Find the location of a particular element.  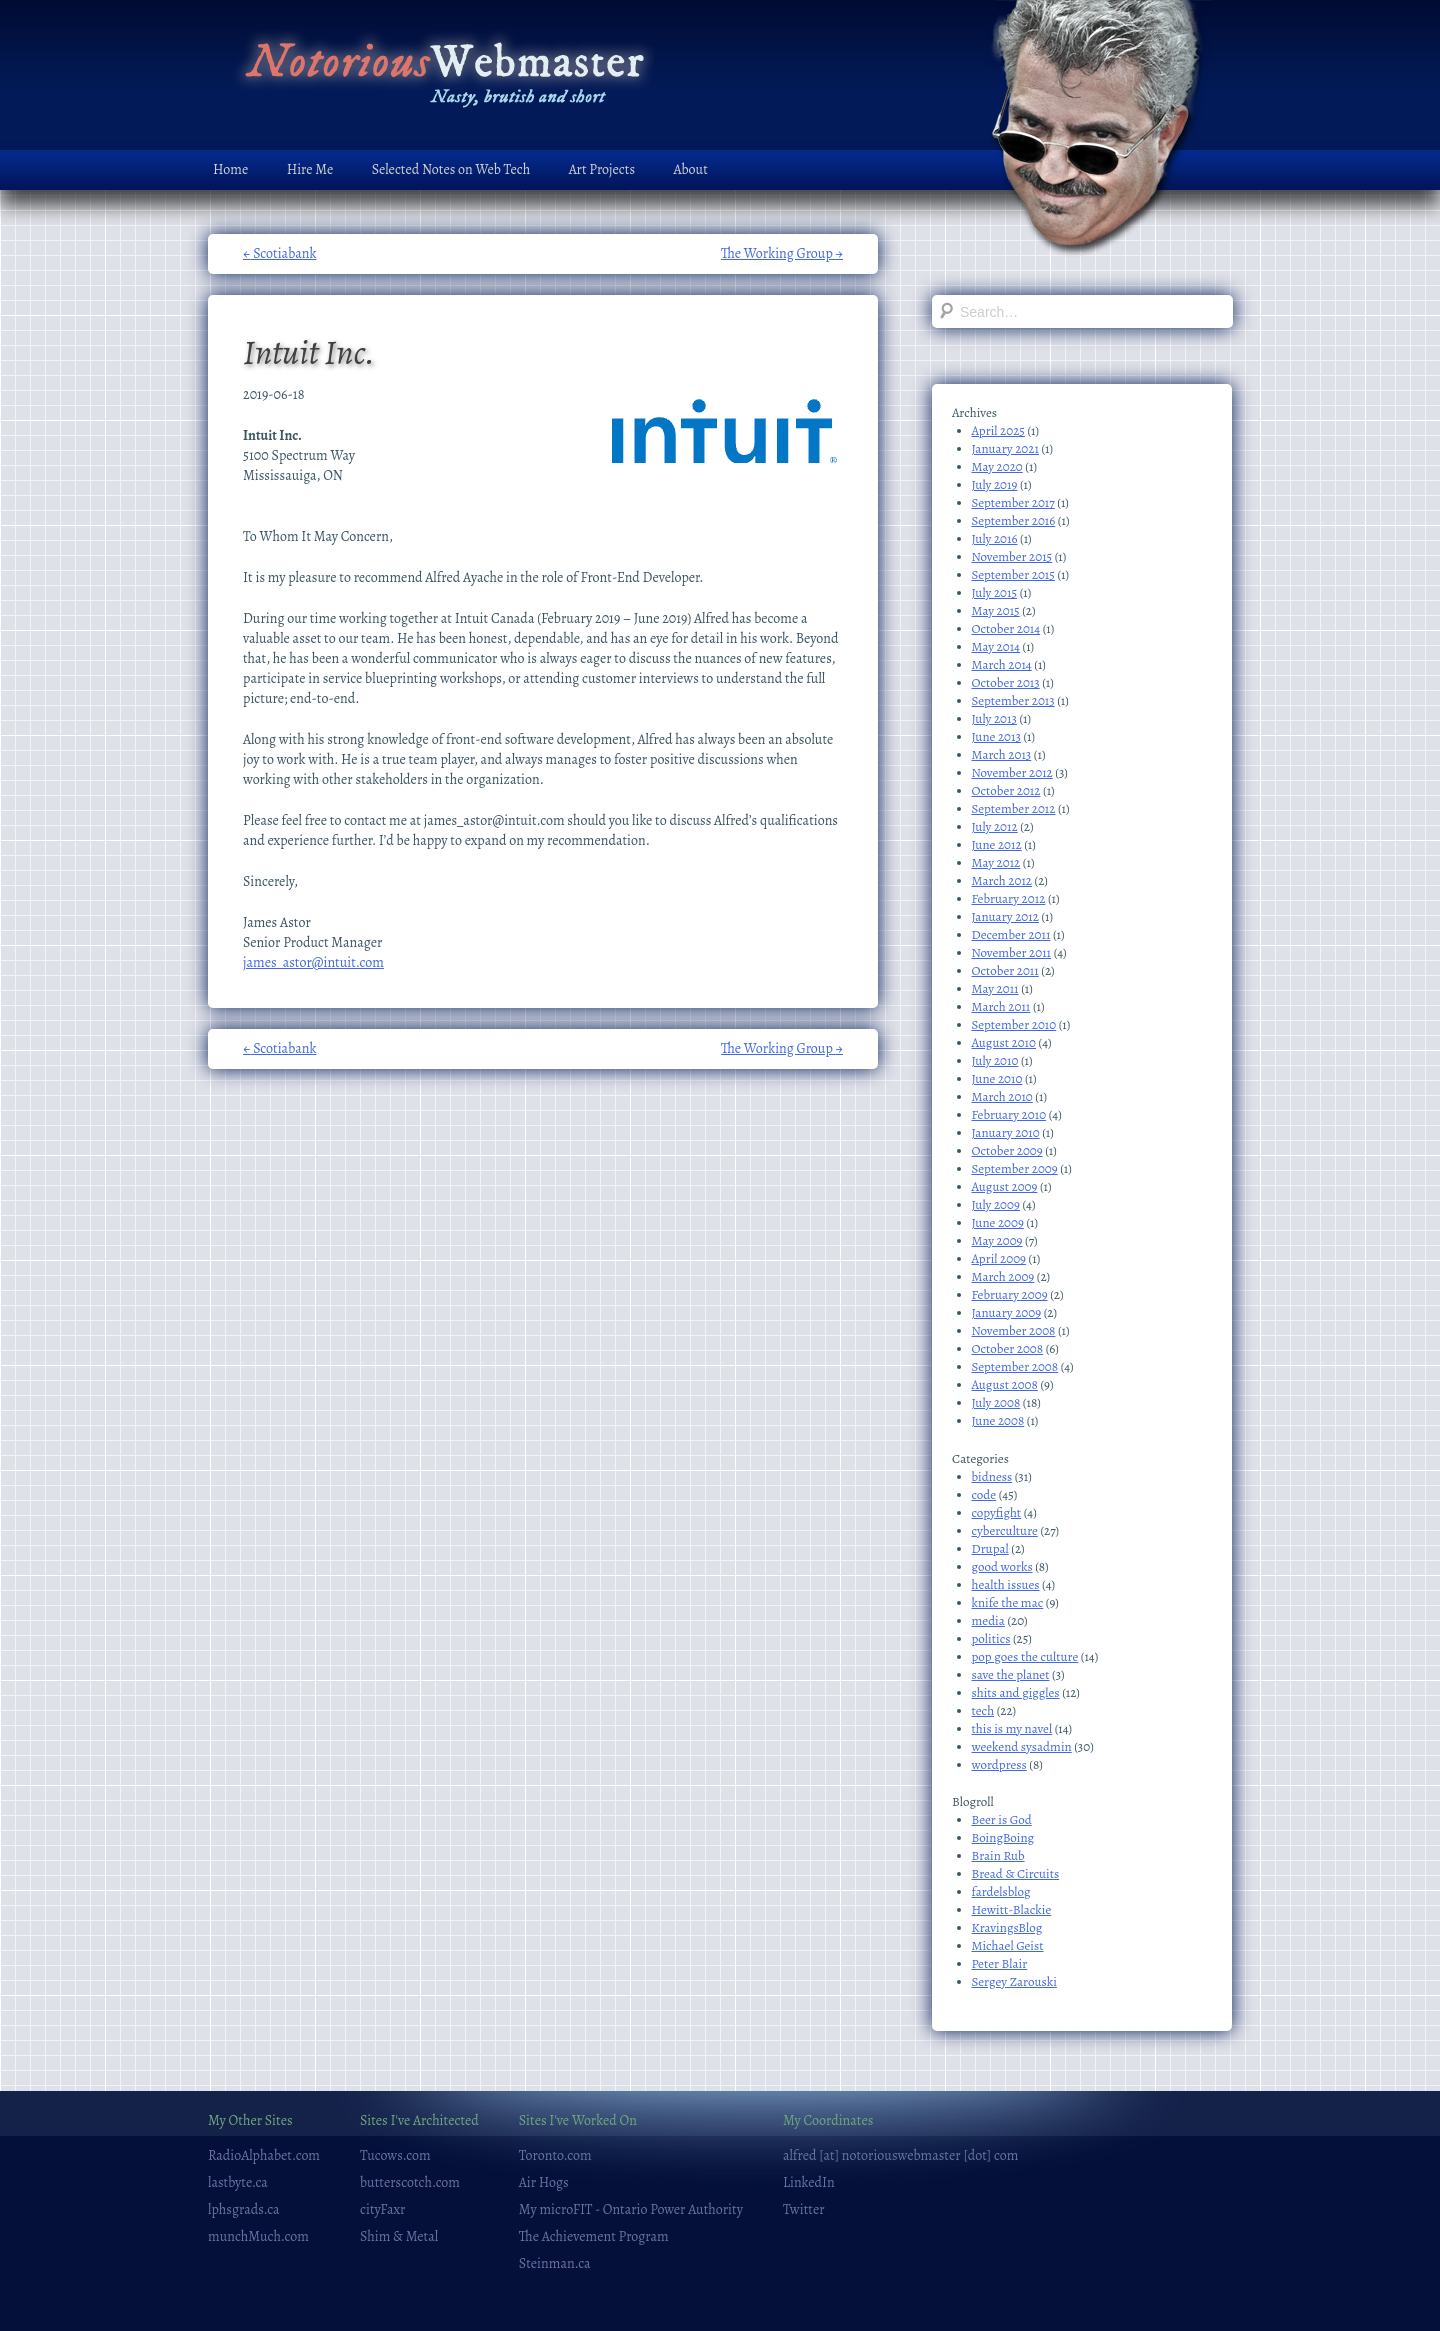

this is my navel is located at coordinates (1012, 1728).